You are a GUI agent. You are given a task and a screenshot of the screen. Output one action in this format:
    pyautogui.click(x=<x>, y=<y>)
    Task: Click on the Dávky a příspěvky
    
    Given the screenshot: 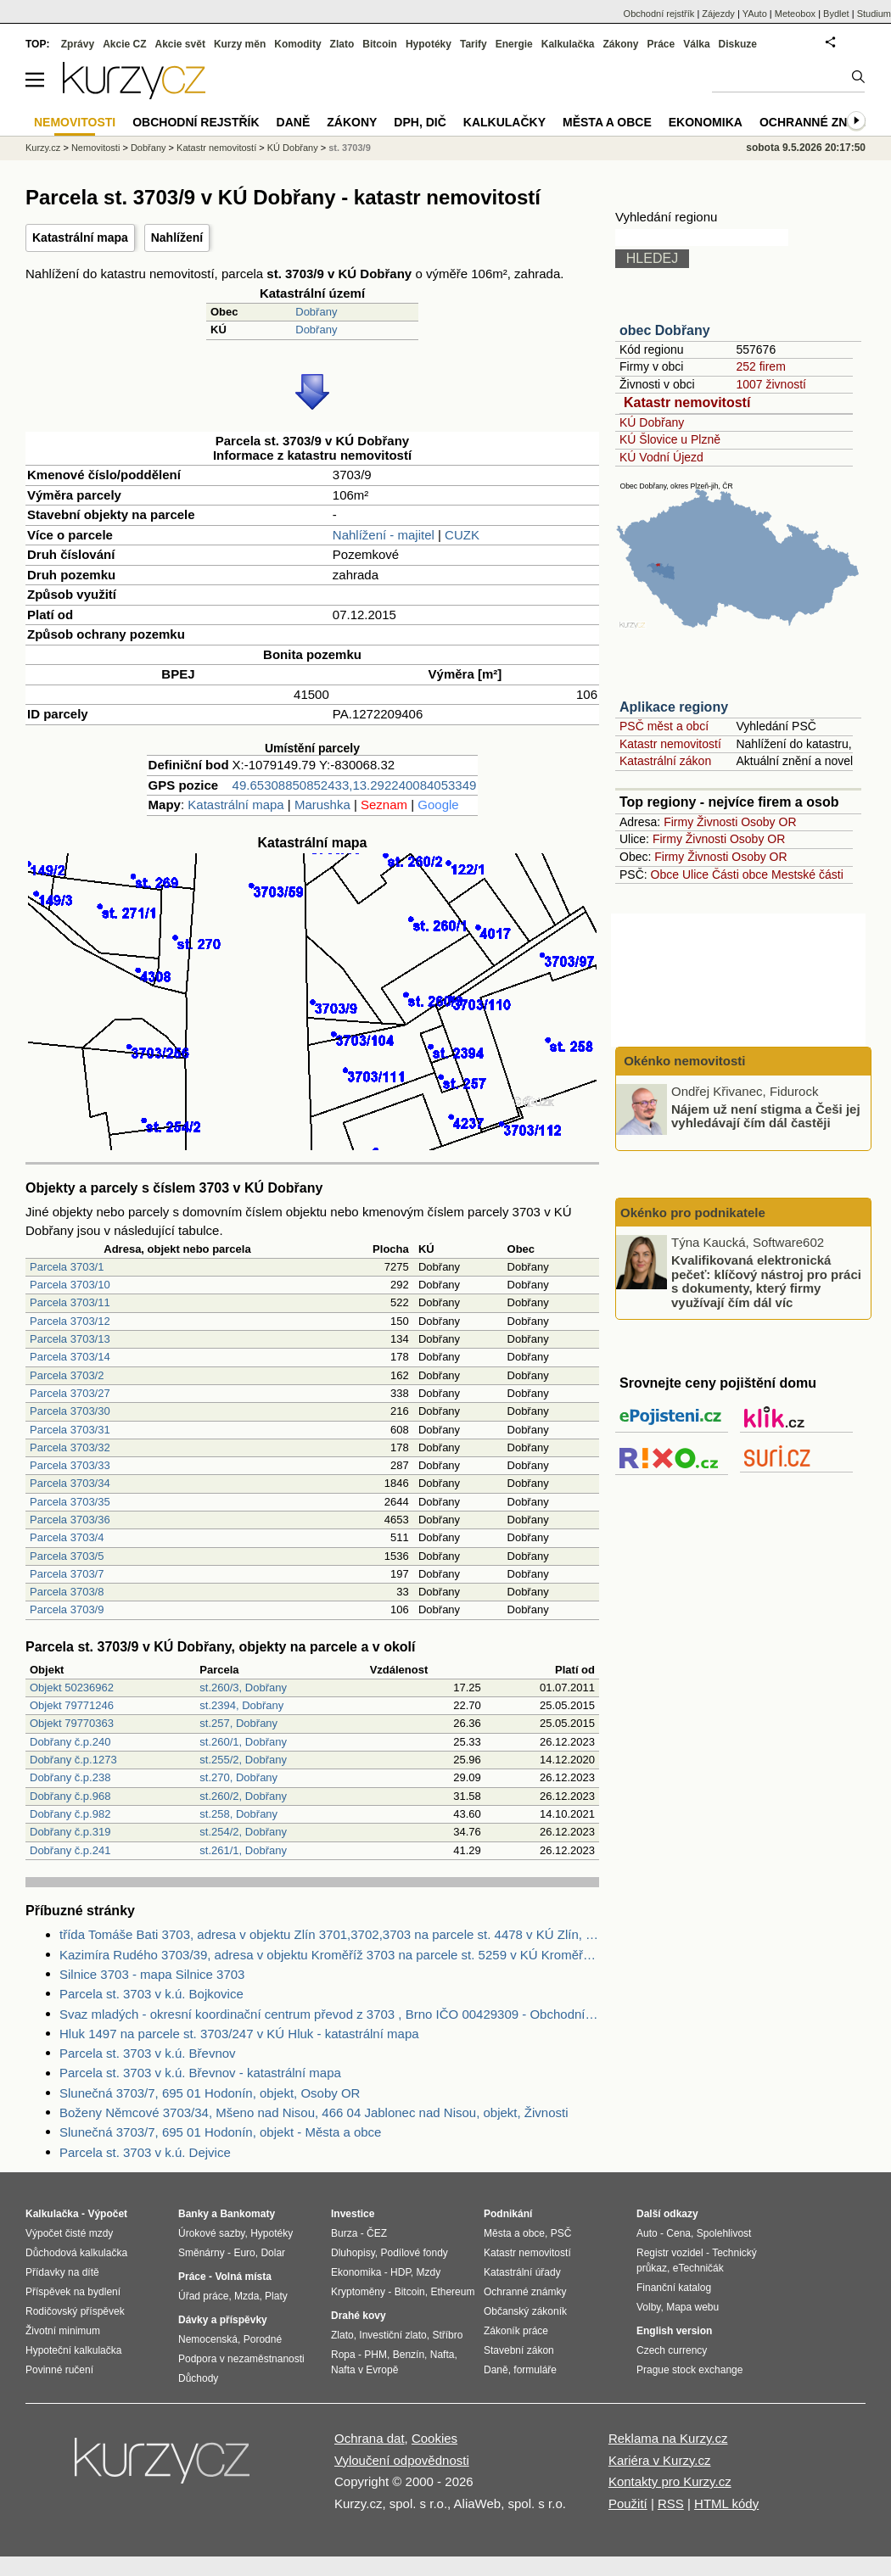 What is the action you would take?
    pyautogui.click(x=222, y=2320)
    